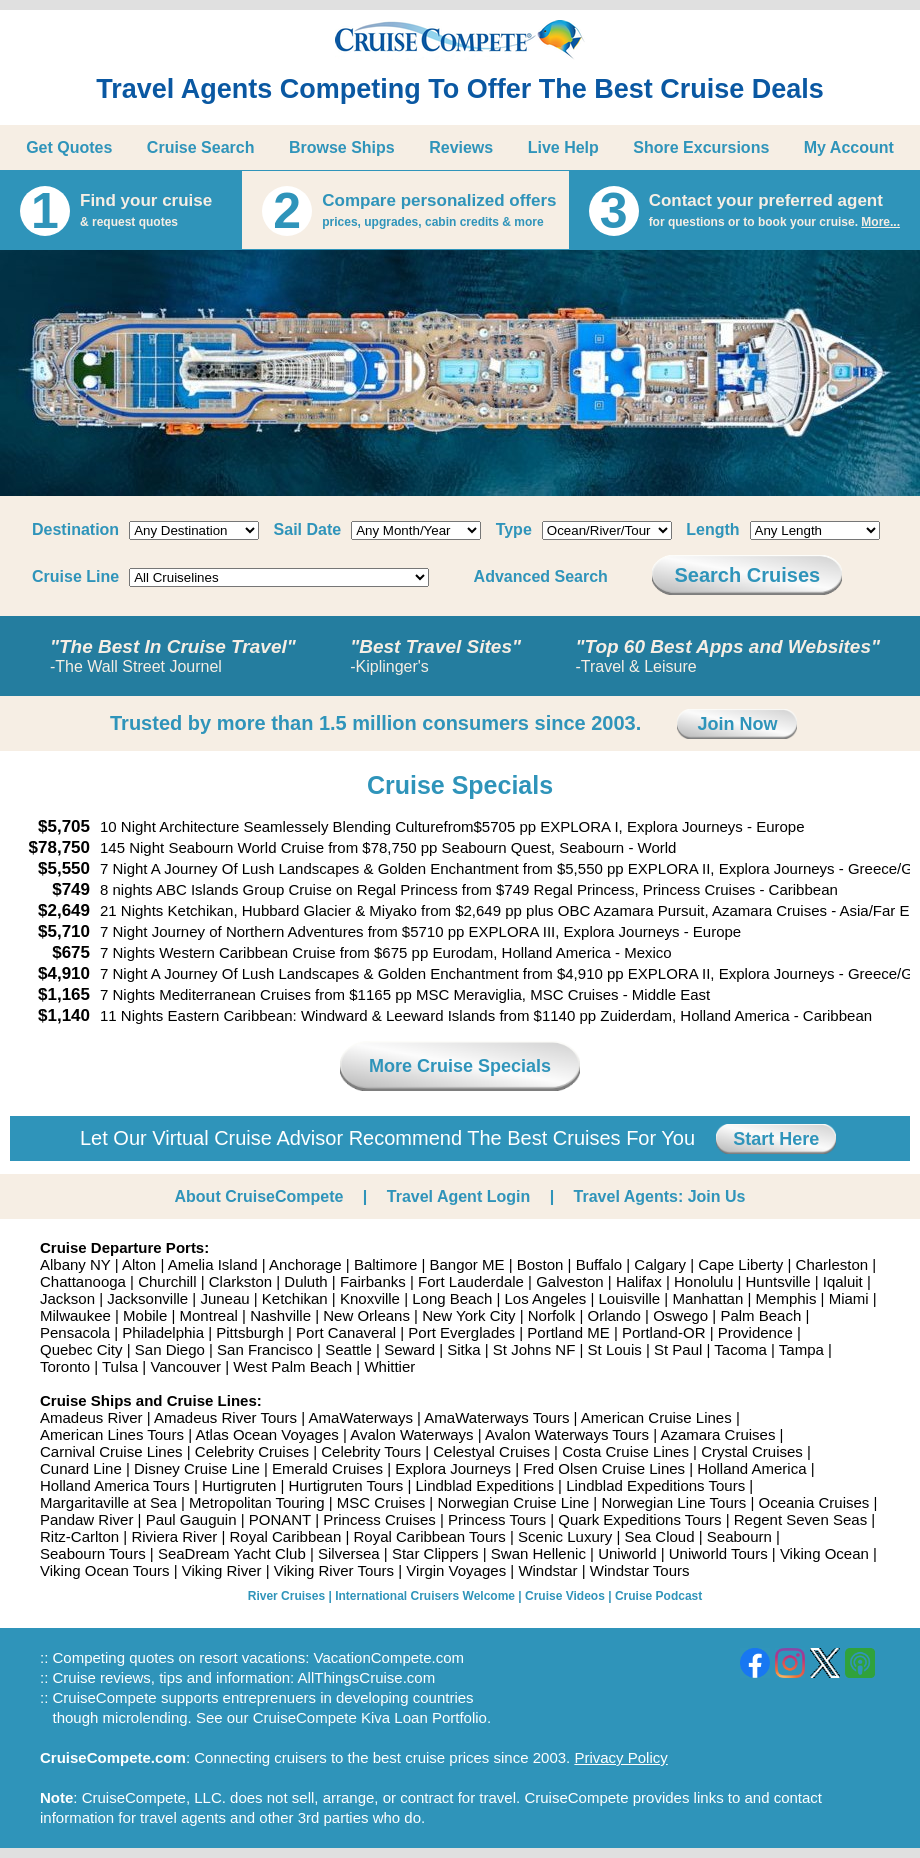 This screenshot has width=920, height=1858. What do you see at coordinates (740, 1349) in the screenshot?
I see `Tacoma` at bounding box center [740, 1349].